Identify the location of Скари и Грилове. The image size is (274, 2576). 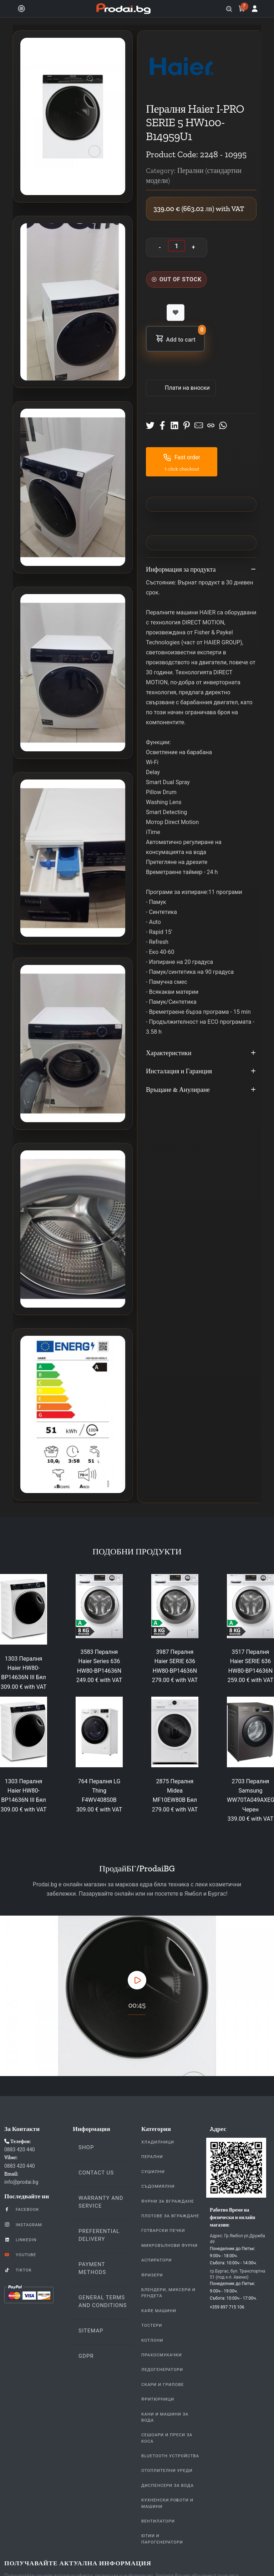
(162, 2384).